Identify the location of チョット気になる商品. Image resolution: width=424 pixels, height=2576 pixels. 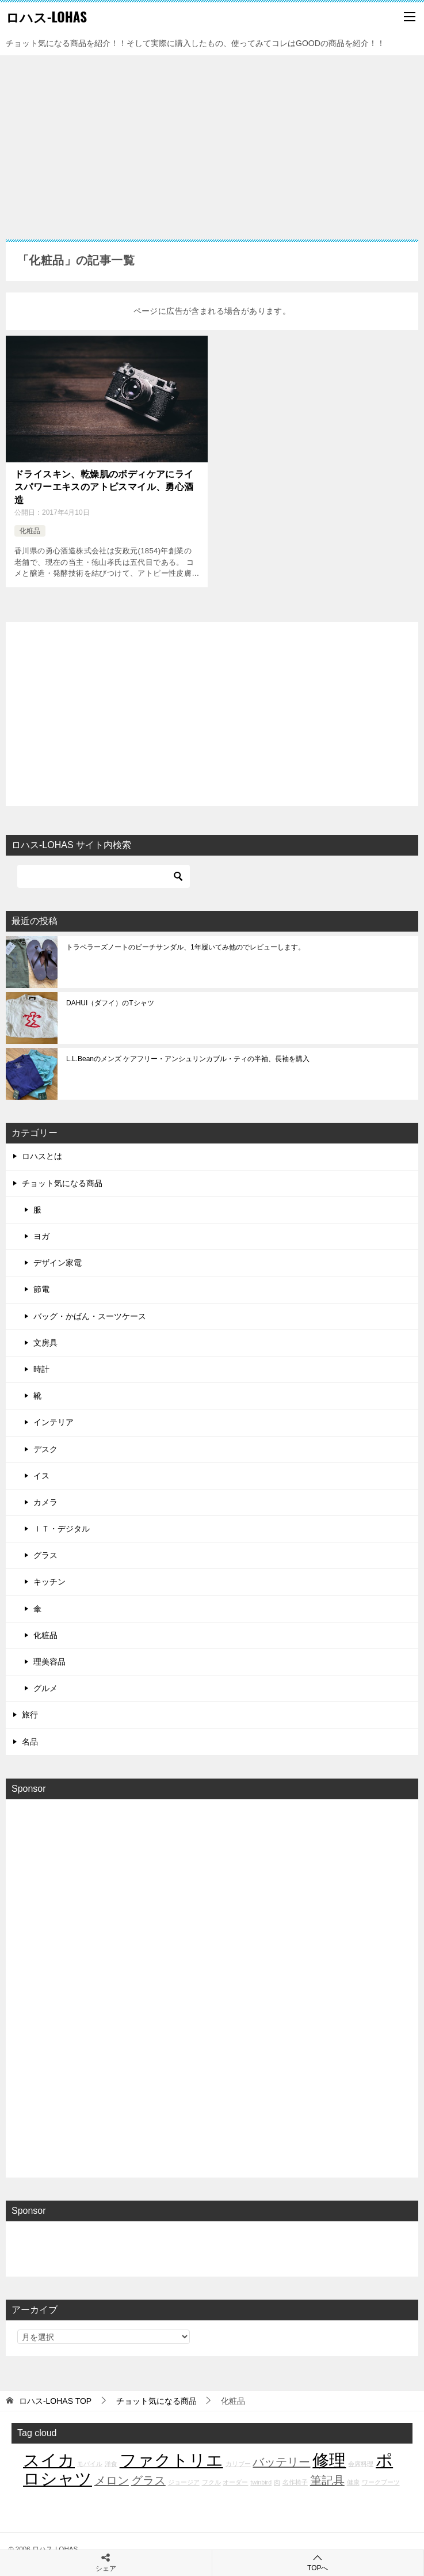
(62, 1183).